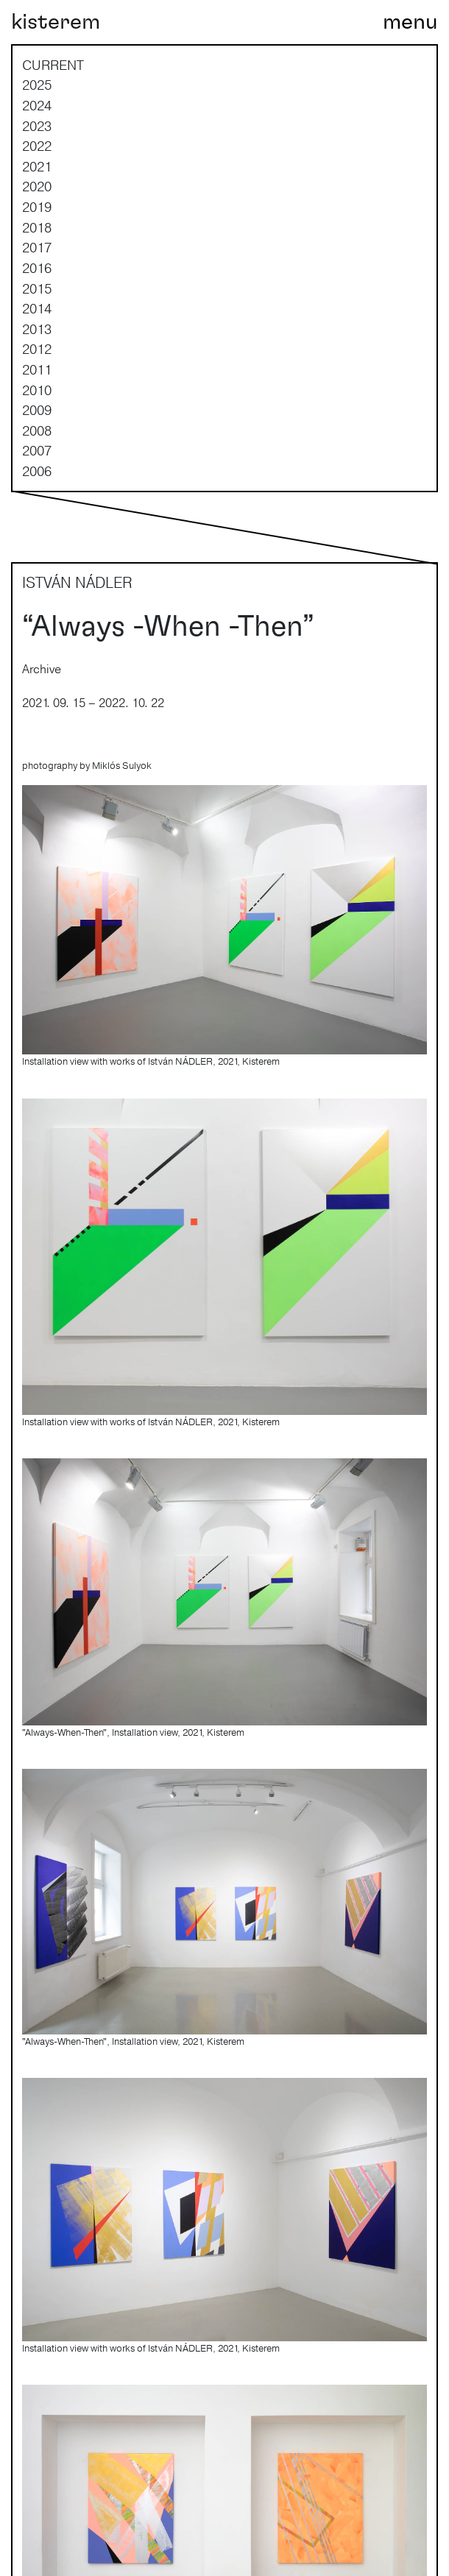 The image size is (449, 2576). What do you see at coordinates (37, 146) in the screenshot?
I see `2022` at bounding box center [37, 146].